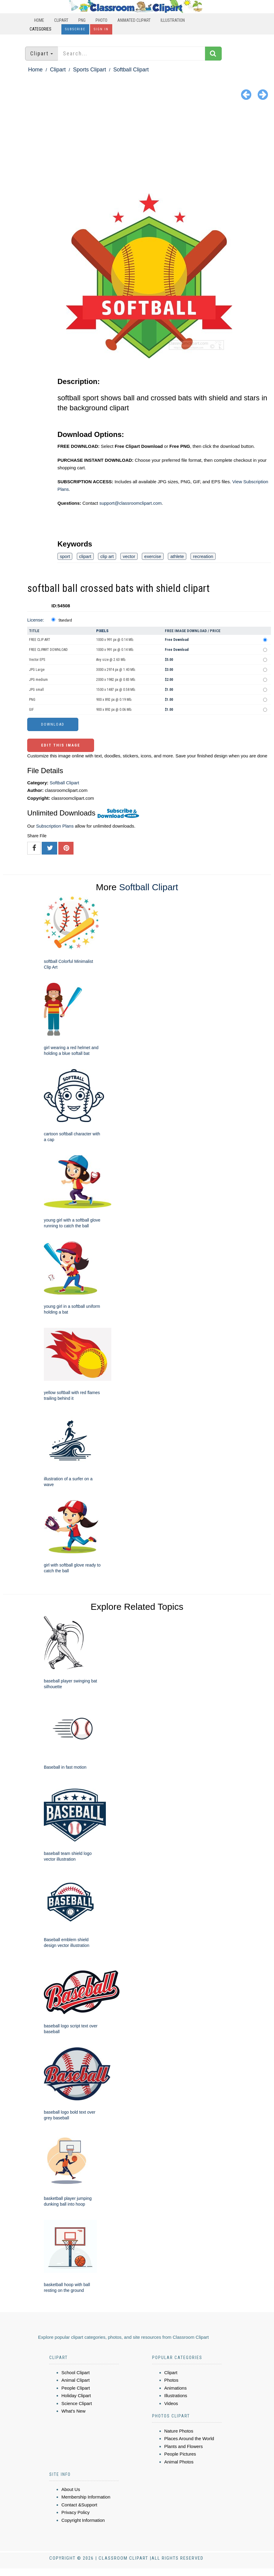  What do you see at coordinates (179, 2461) in the screenshot?
I see `Animal Photos` at bounding box center [179, 2461].